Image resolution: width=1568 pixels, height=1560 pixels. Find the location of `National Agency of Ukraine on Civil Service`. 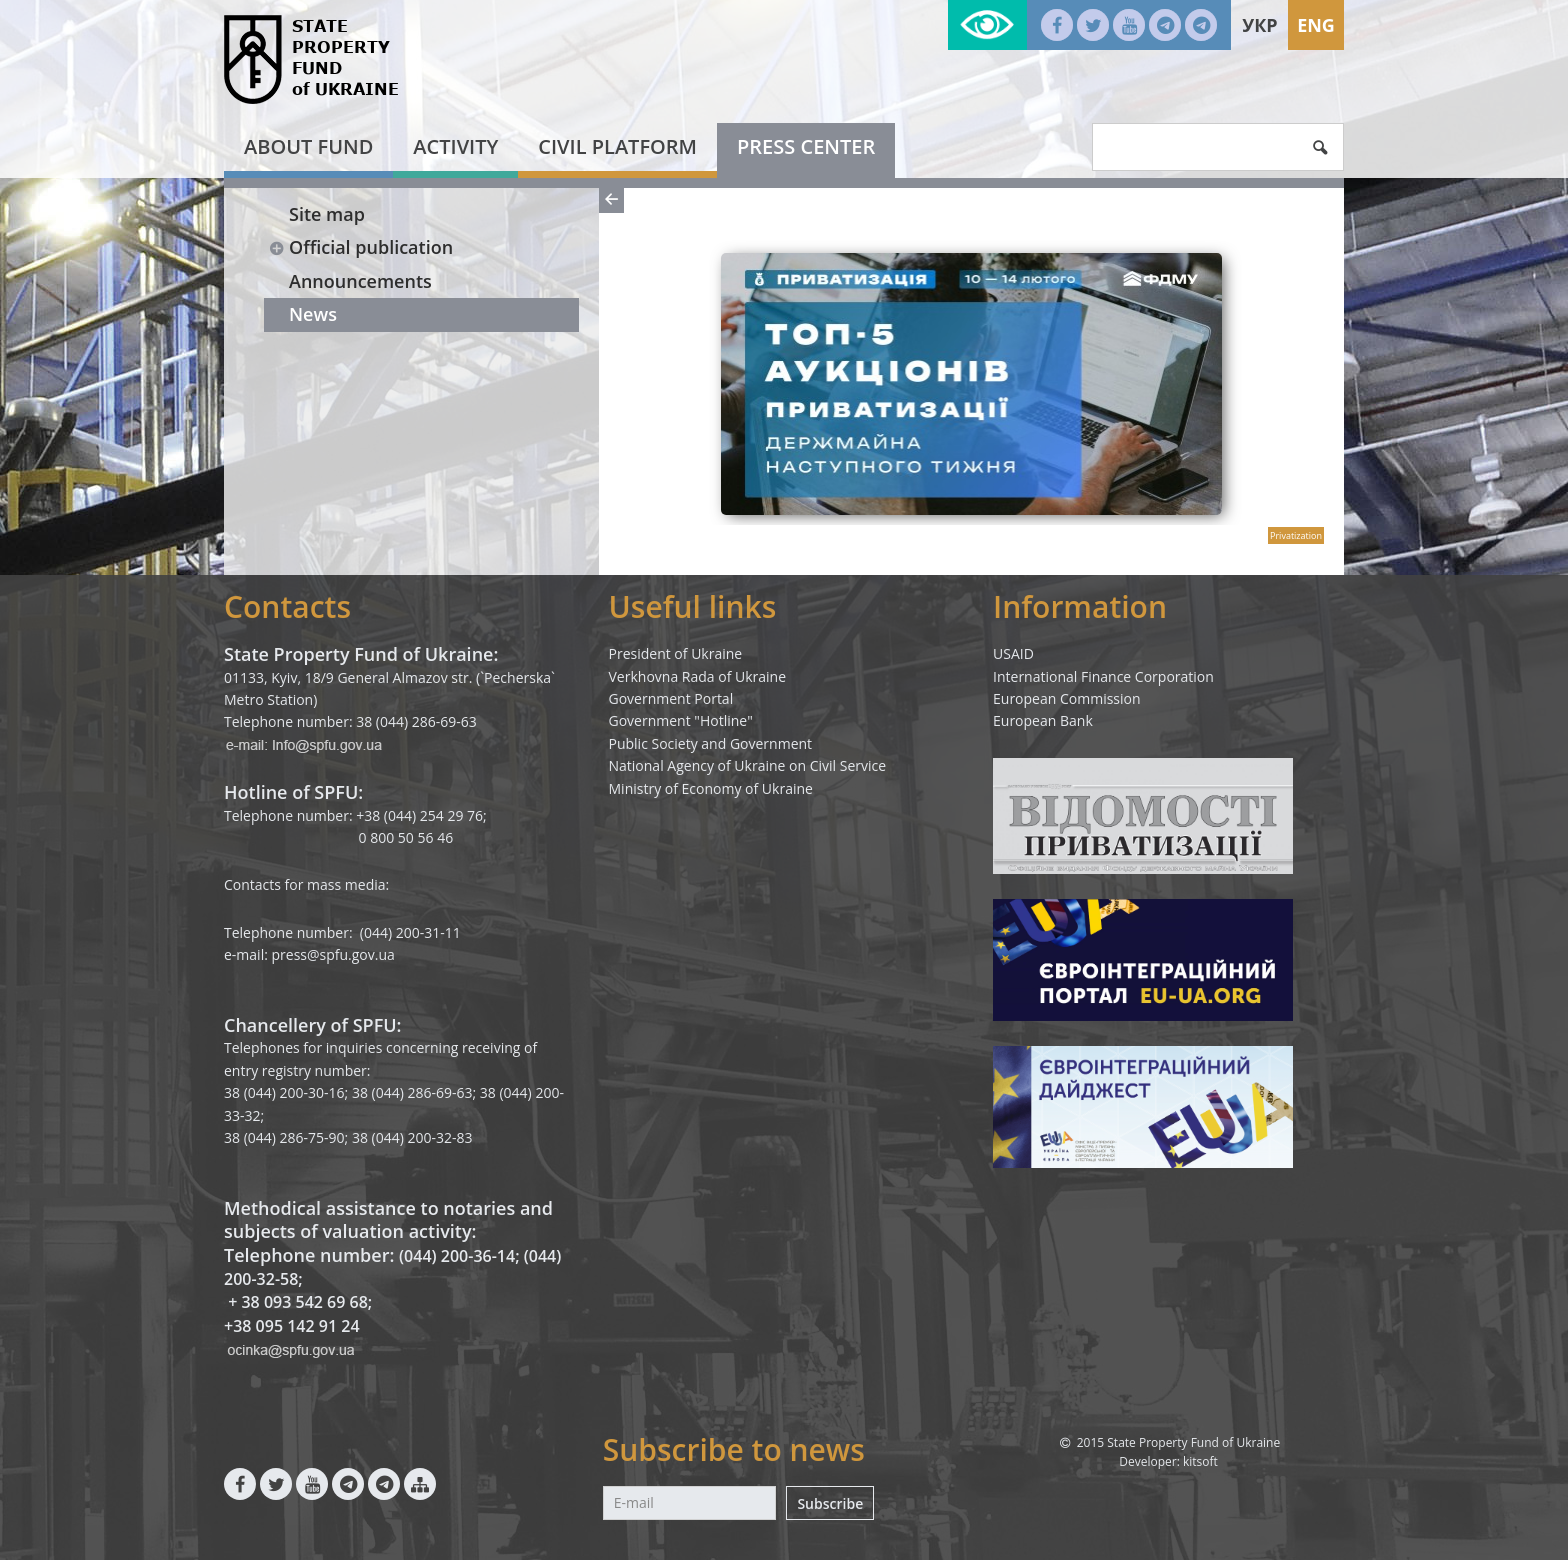

National Agency of Ukraine on Civil Service is located at coordinates (748, 765).